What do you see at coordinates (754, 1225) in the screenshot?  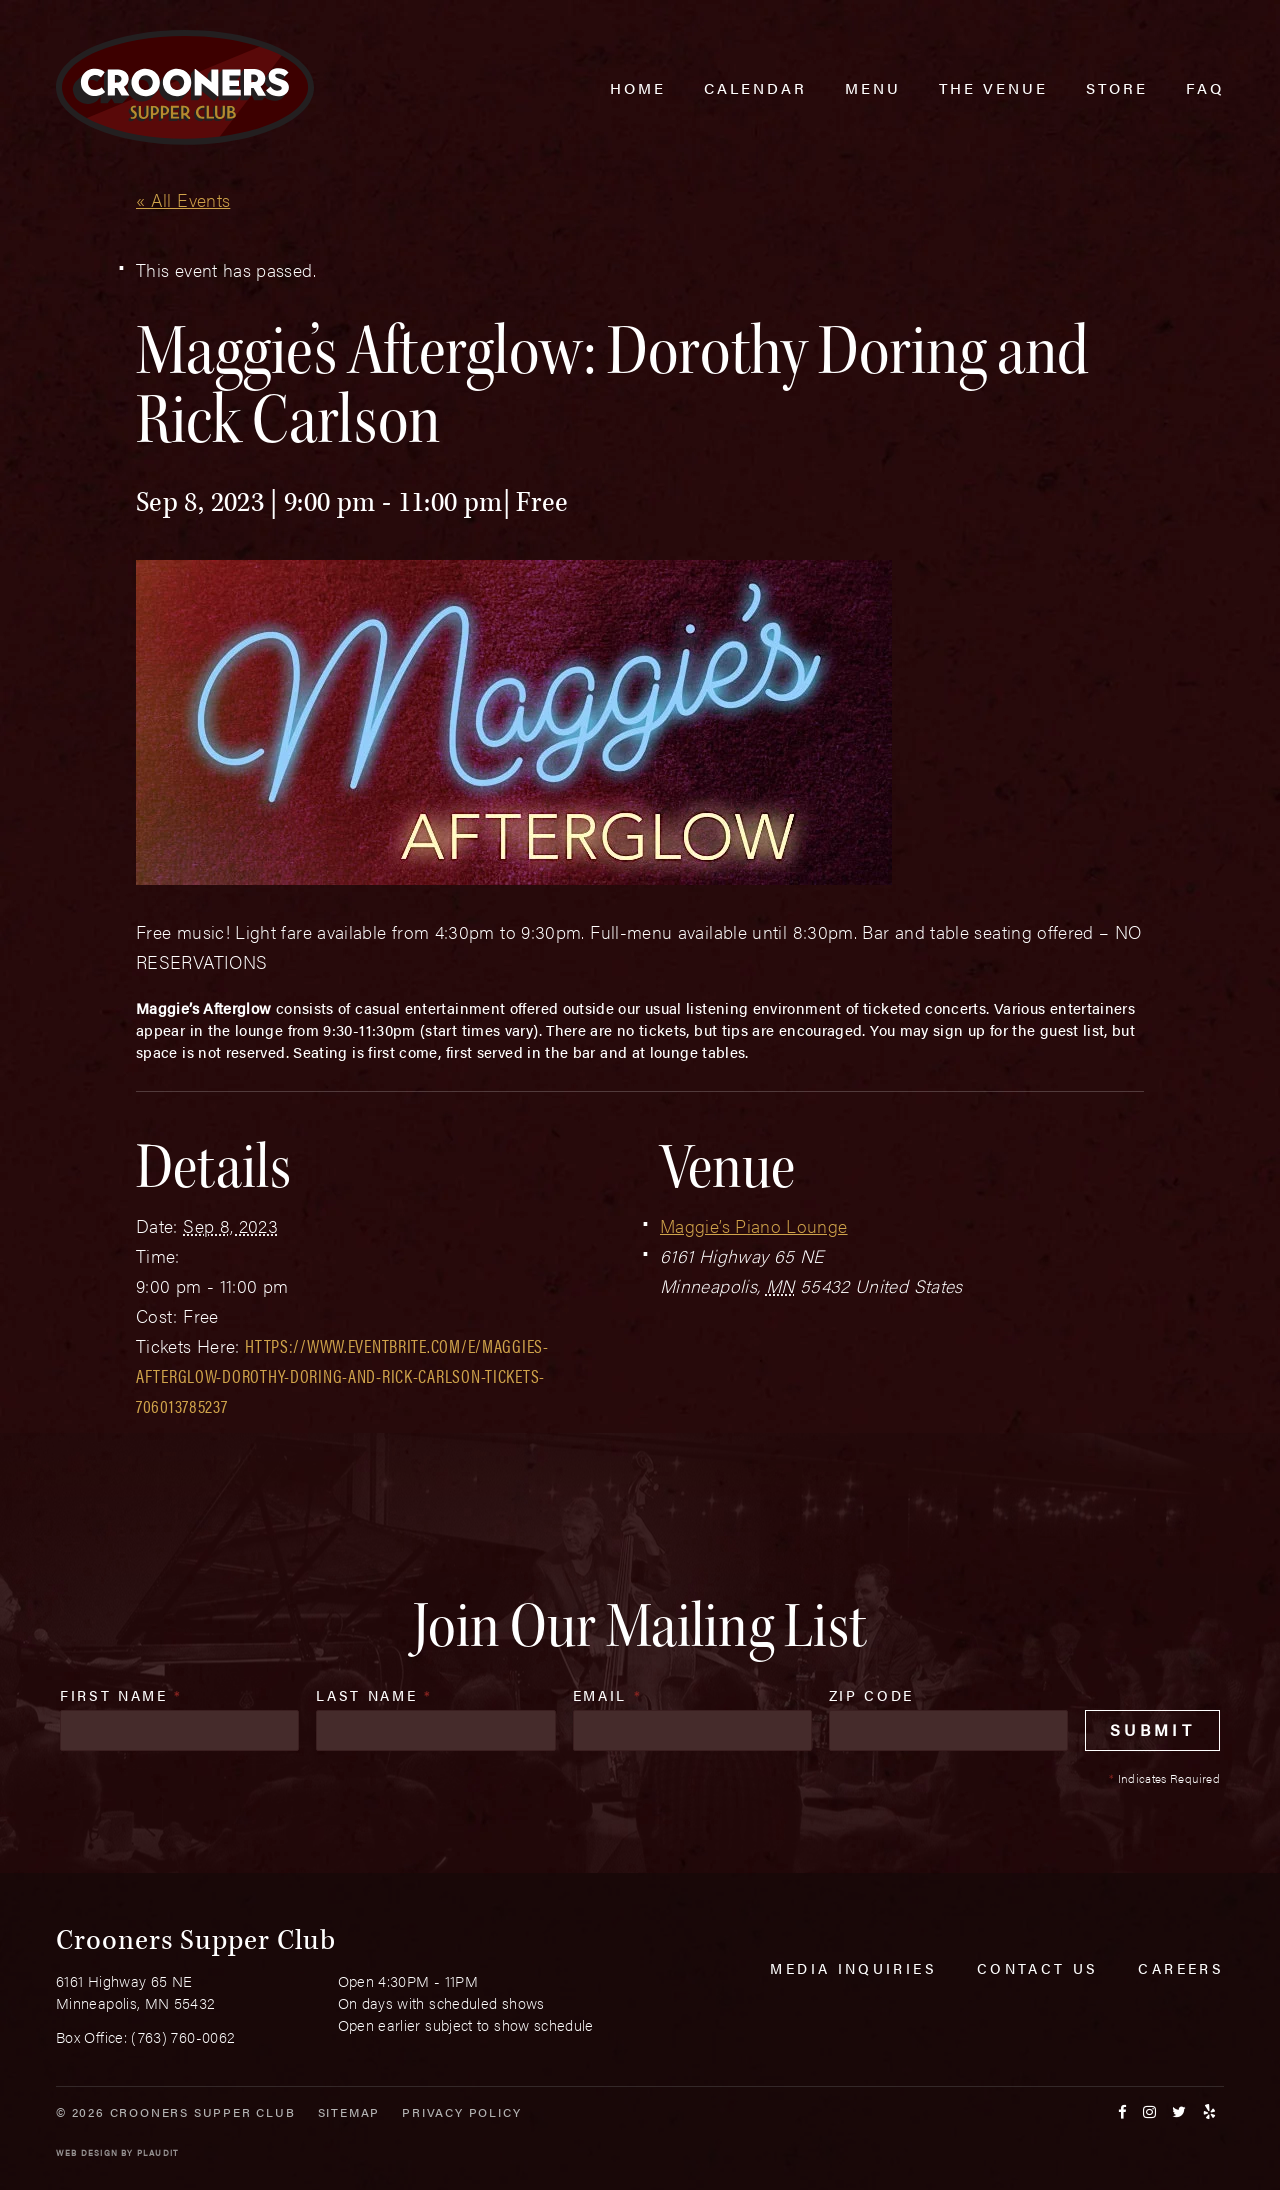 I see `Maggie’s Piano Lounge` at bounding box center [754, 1225].